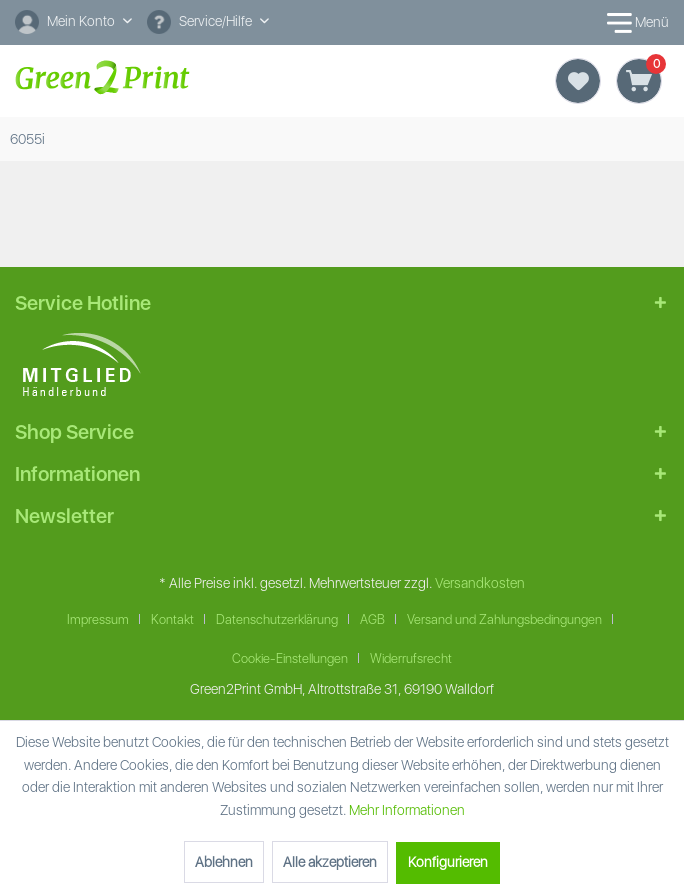 This screenshot has height=894, width=684. I want to click on Alle akzeptieren, so click(330, 862).